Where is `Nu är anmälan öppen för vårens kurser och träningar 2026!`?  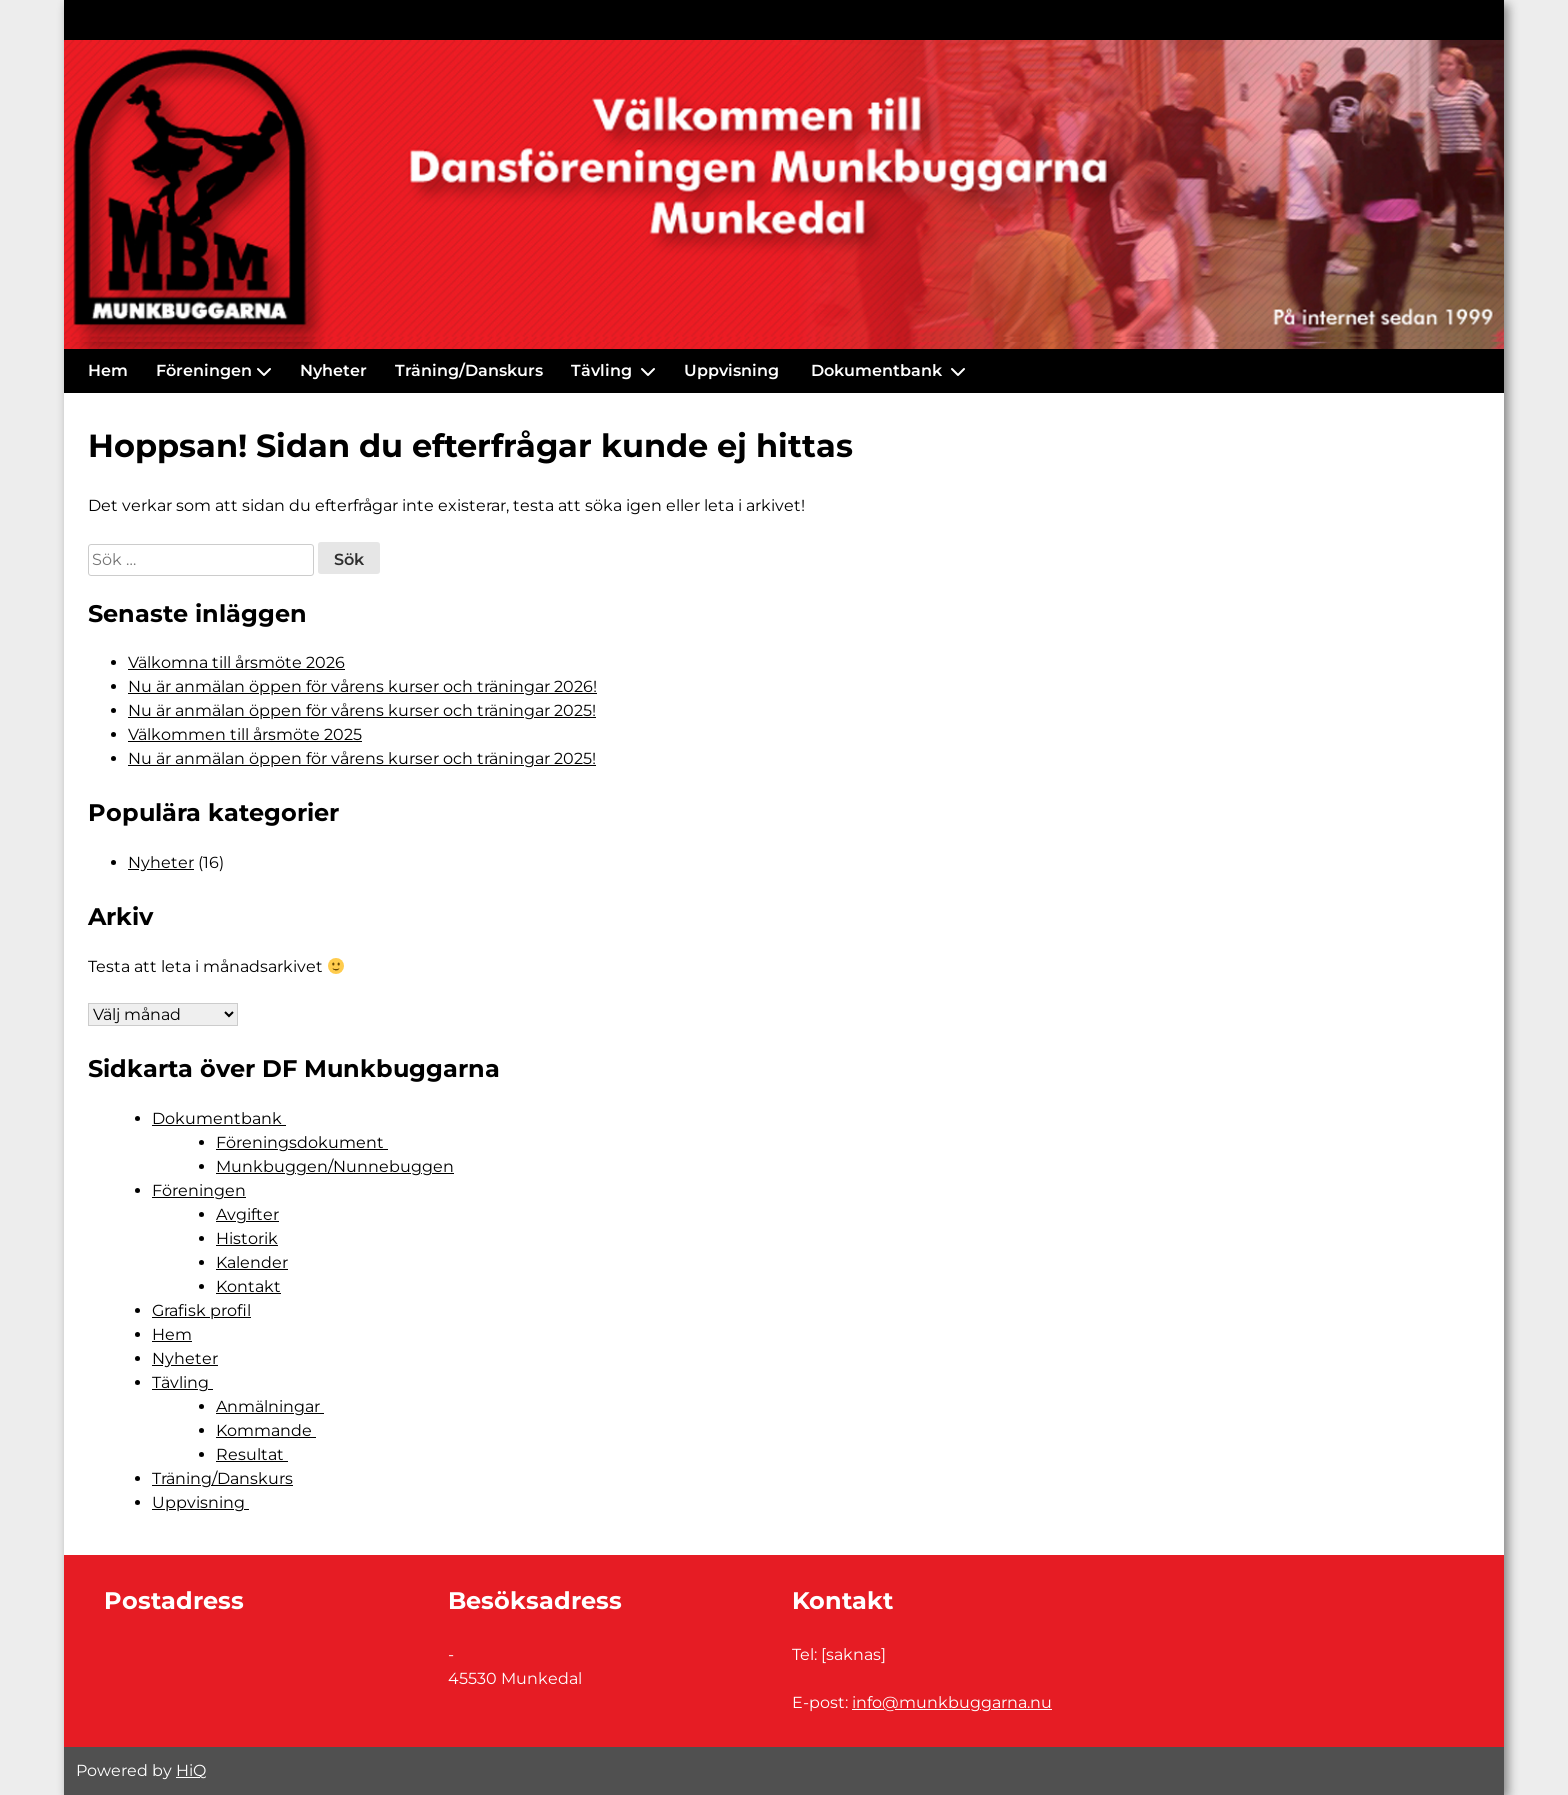
Nu är anmälan öppen för vårens kurser och träningar 2026! is located at coordinates (362, 686).